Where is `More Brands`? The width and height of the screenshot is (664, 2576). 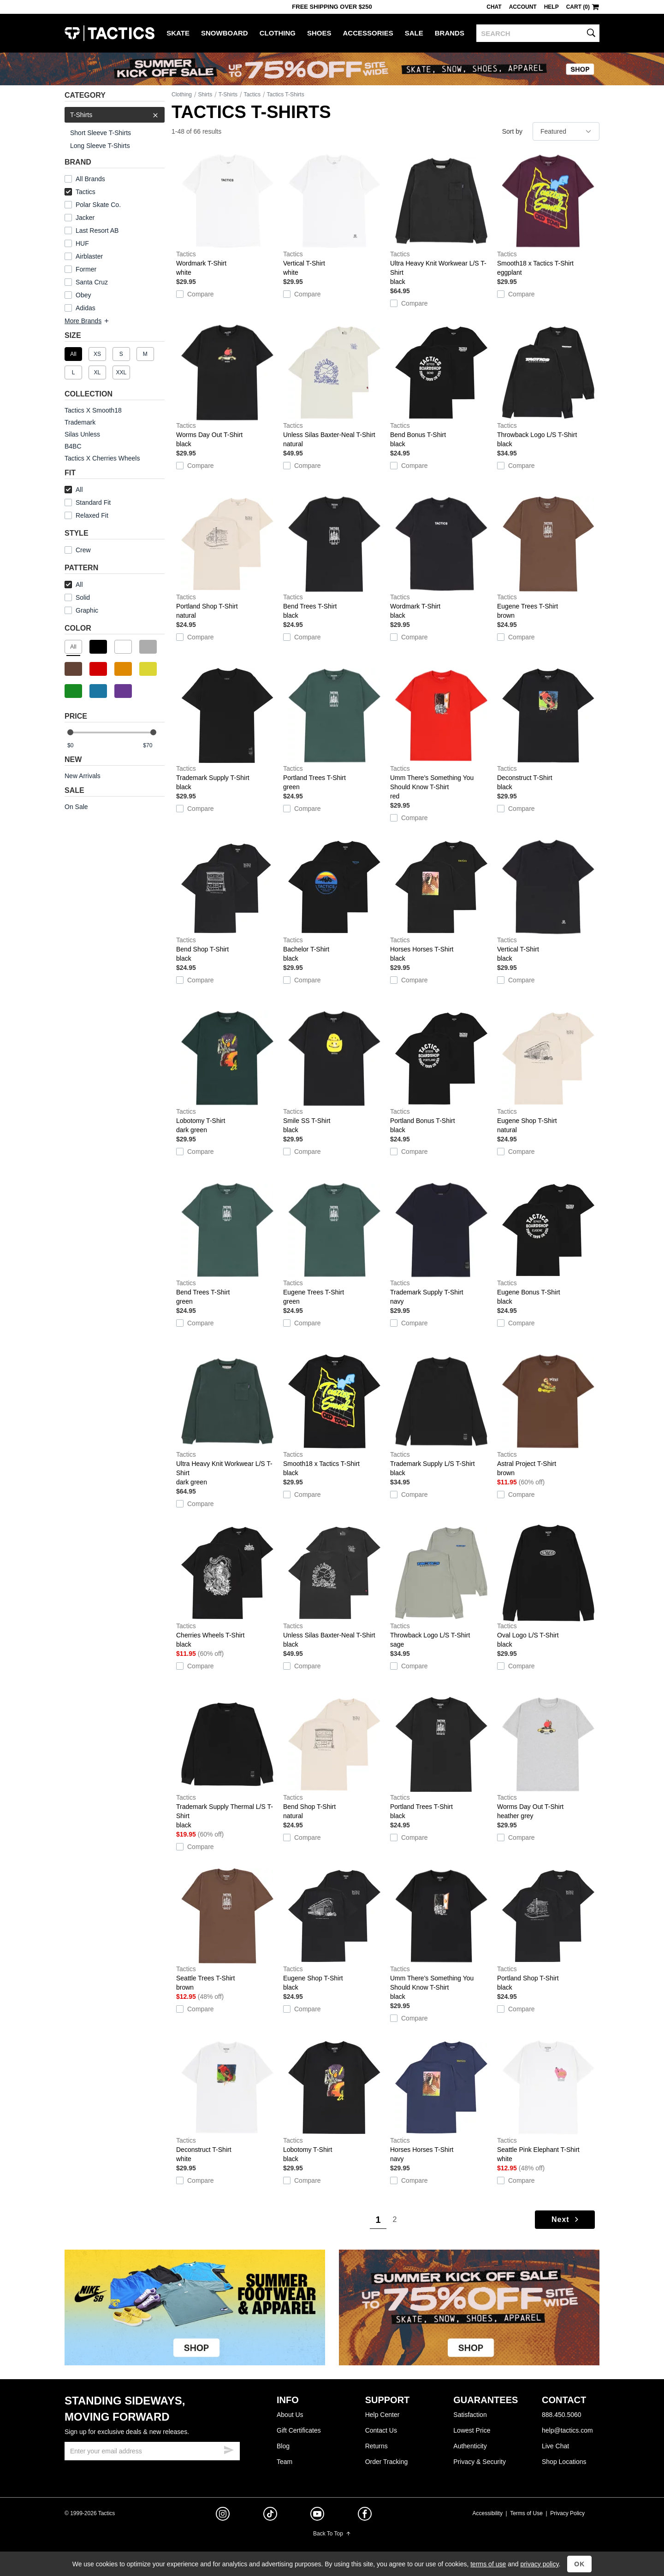
More Brands is located at coordinates (87, 321).